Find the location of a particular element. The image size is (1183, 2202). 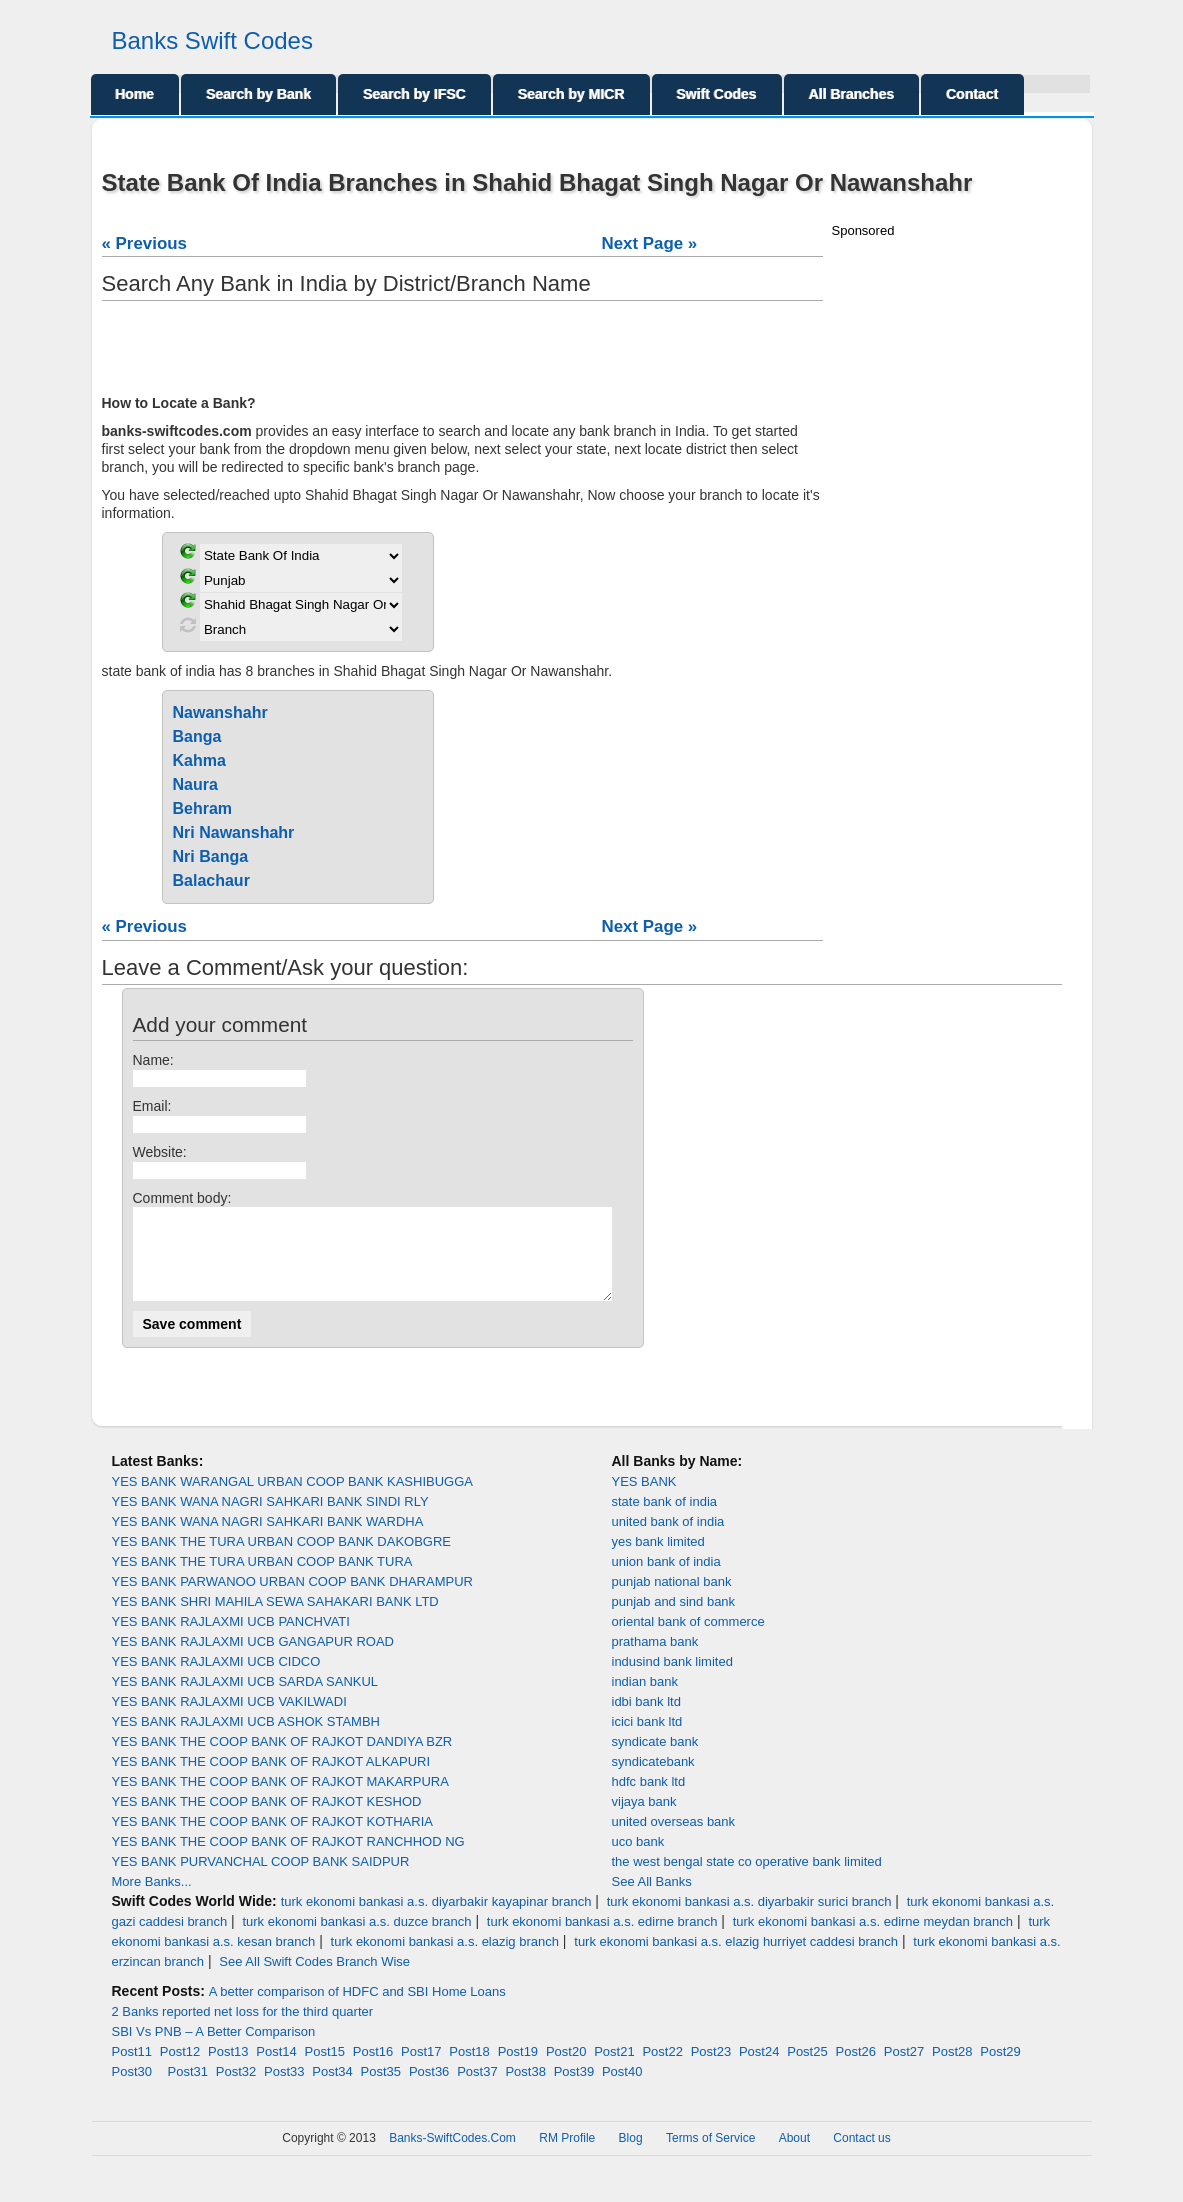

state bank of india is located at coordinates (665, 1519).